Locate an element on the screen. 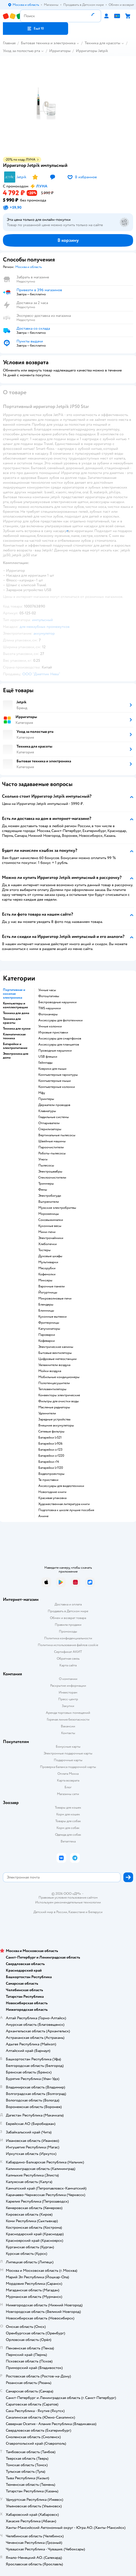 The height and width of the screenshot is (2576, 136). Бытовая техника и электроника is located at coordinates (48, 43).